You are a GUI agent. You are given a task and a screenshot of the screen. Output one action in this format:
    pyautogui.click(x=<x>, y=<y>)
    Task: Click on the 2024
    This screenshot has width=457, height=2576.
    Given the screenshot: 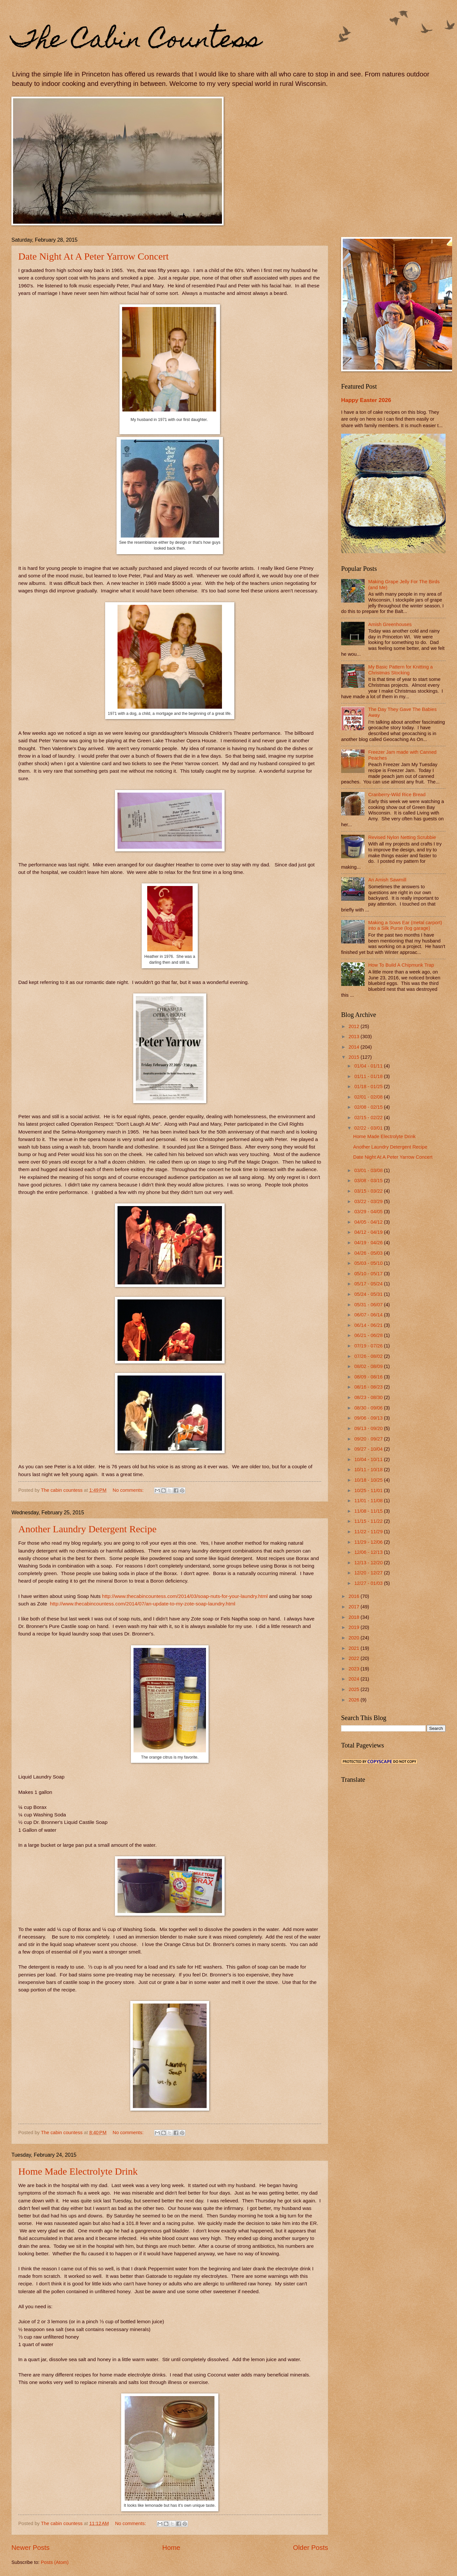 What is the action you would take?
    pyautogui.click(x=355, y=1679)
    